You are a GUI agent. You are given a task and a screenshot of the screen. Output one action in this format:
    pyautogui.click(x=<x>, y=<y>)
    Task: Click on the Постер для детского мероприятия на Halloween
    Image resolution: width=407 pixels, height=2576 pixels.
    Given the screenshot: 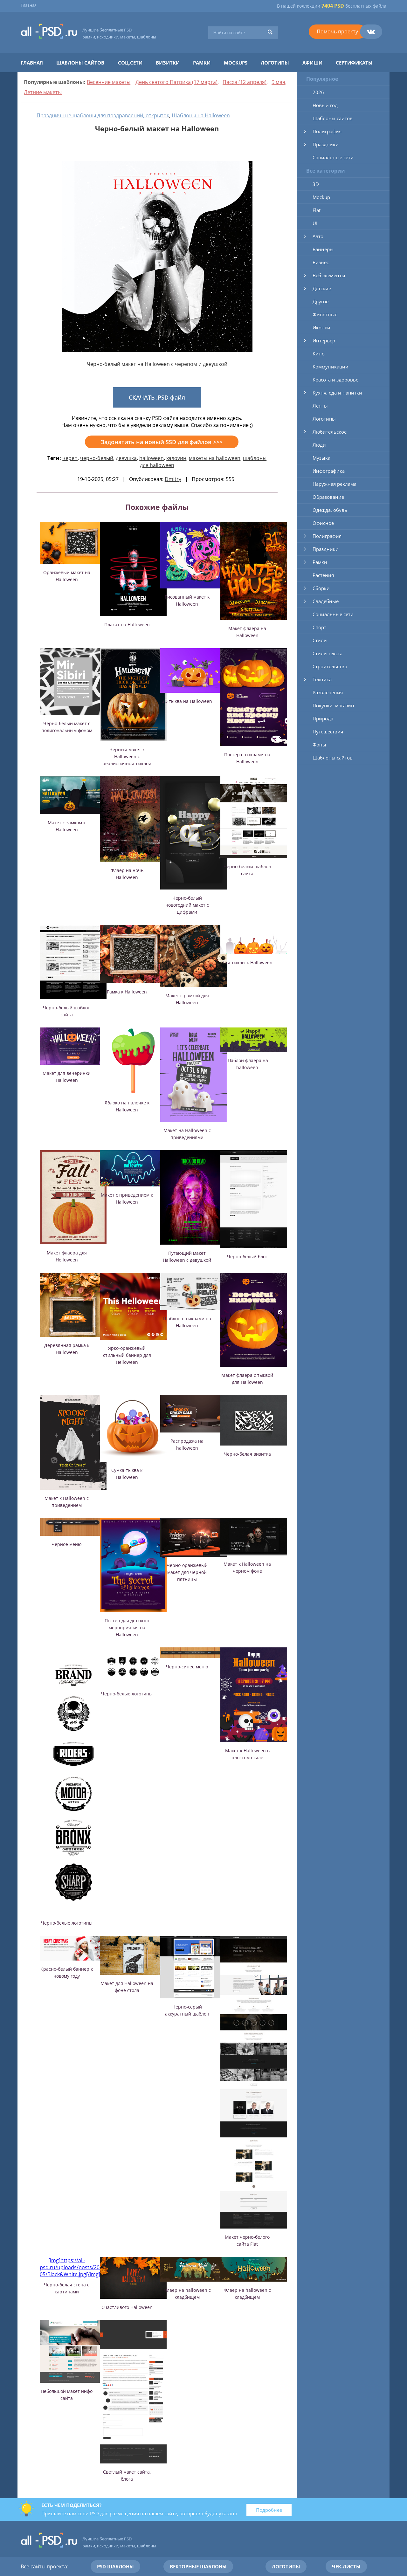 What is the action you would take?
    pyautogui.click(x=127, y=1628)
    